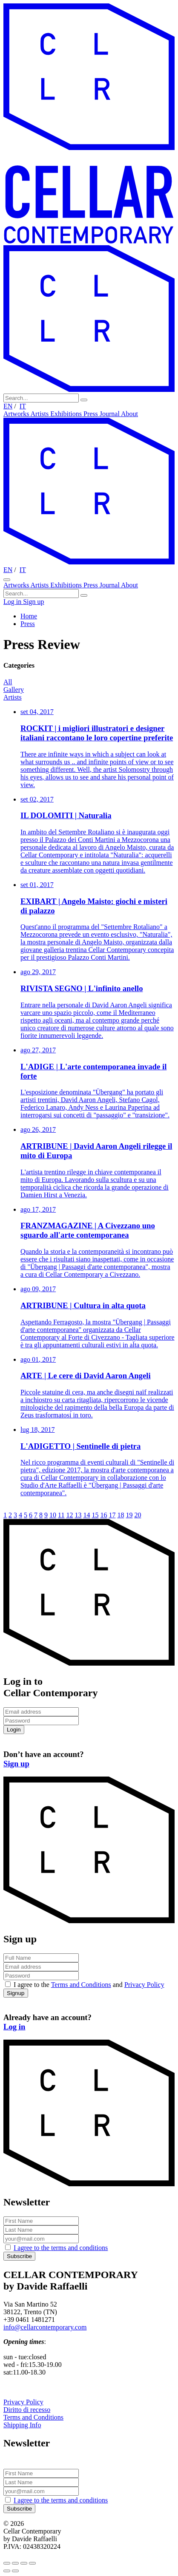 Image resolution: width=178 pixels, height=2576 pixels. What do you see at coordinates (112, 1515) in the screenshot?
I see `17` at bounding box center [112, 1515].